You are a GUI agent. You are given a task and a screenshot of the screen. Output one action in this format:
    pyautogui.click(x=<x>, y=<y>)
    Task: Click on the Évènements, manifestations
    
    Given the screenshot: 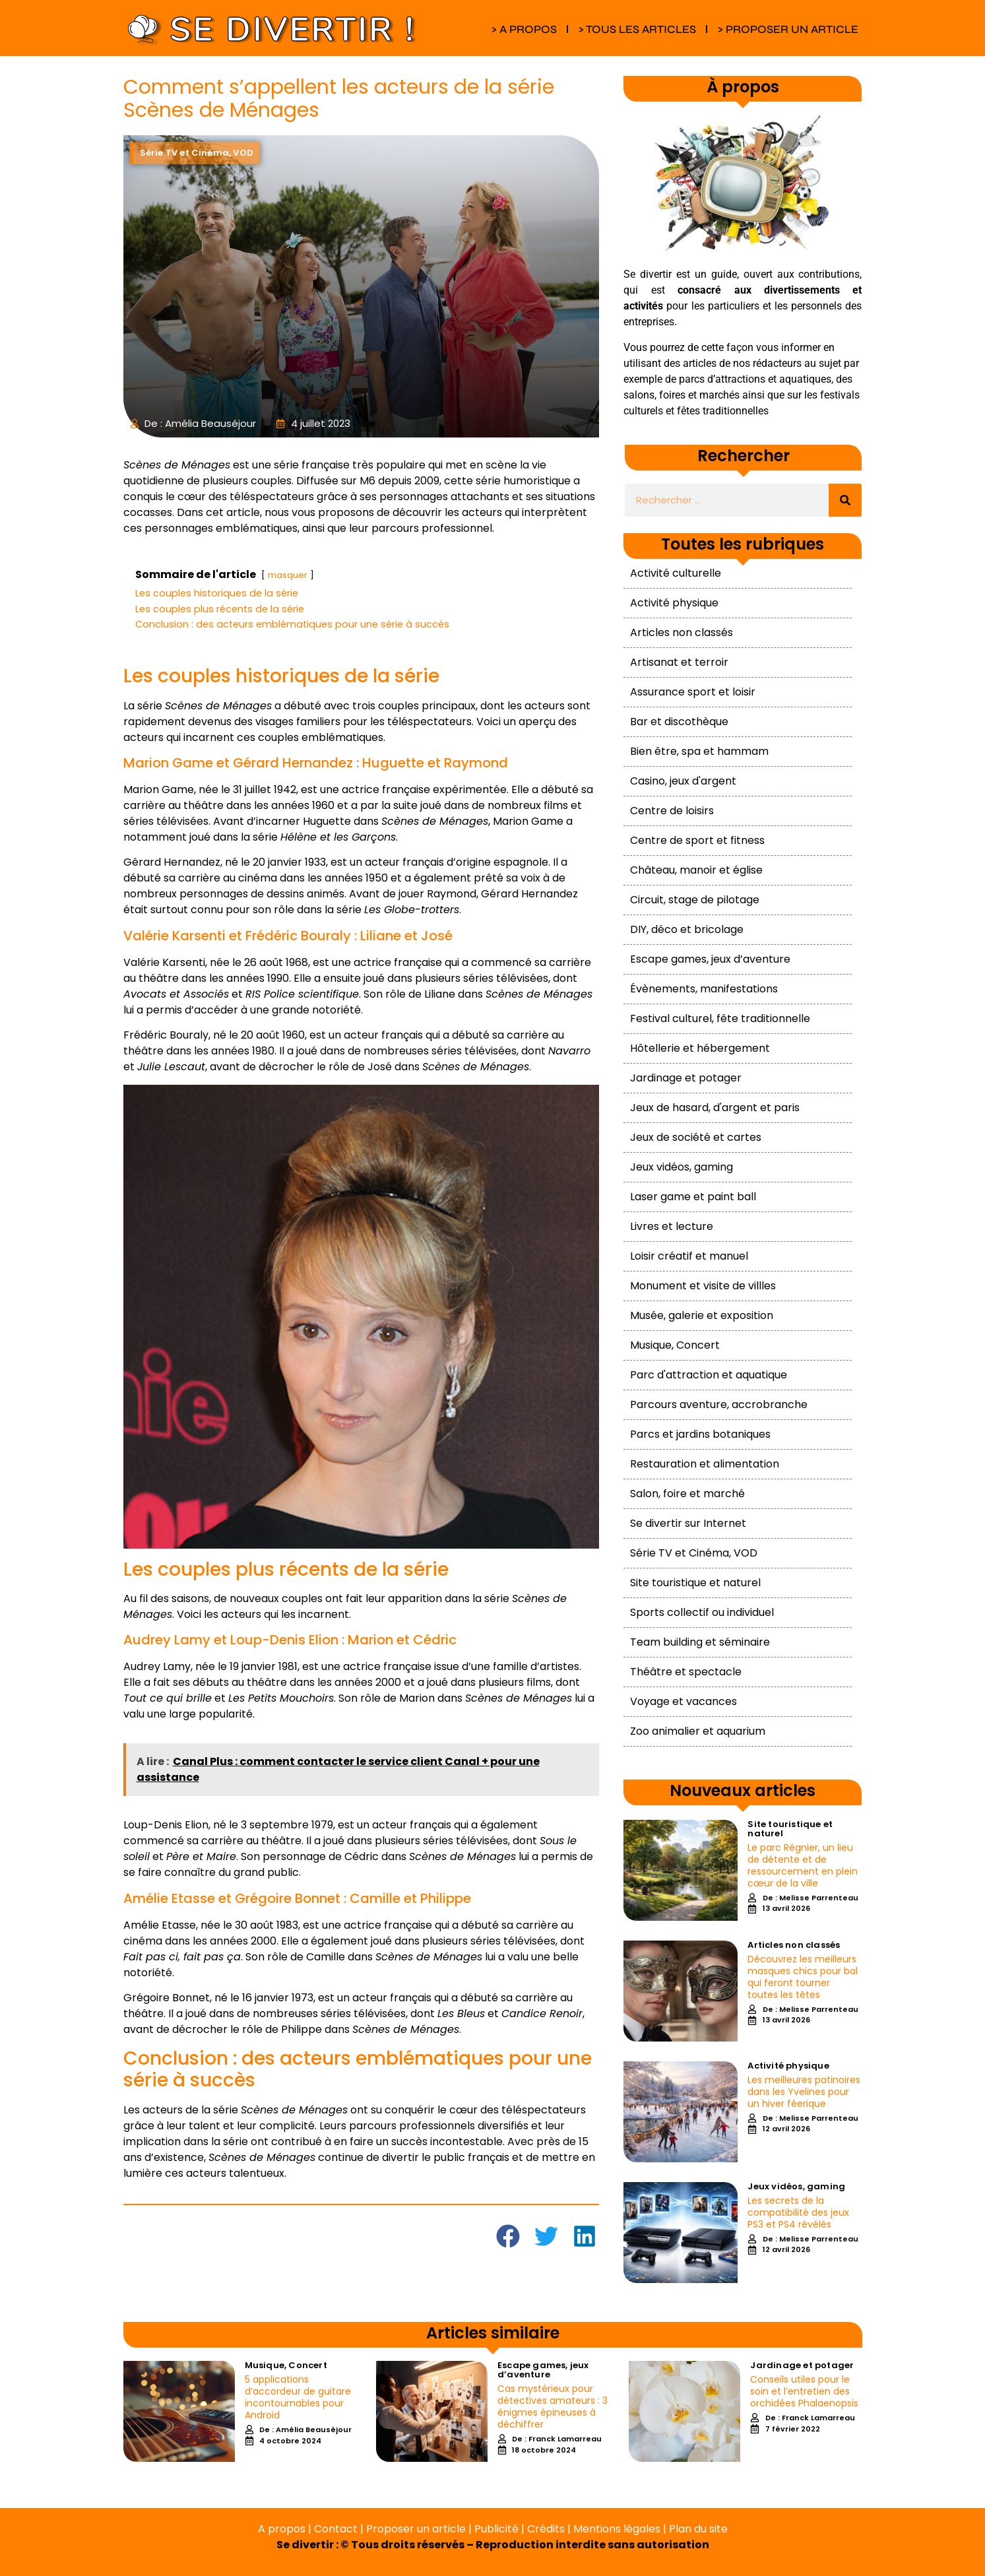 What is the action you would take?
    pyautogui.click(x=704, y=988)
    